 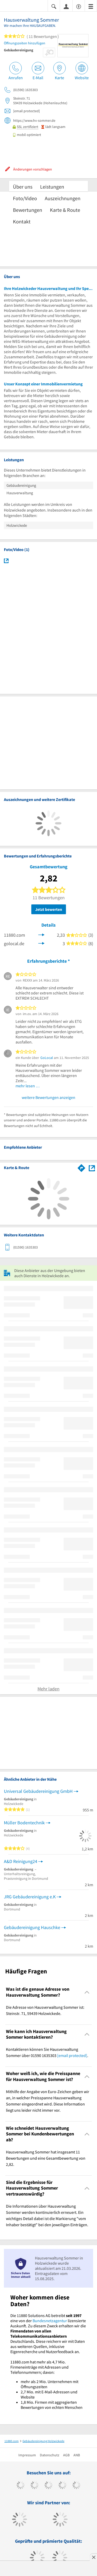 I want to click on Bundesnetzagentur, so click(x=50, y=2320).